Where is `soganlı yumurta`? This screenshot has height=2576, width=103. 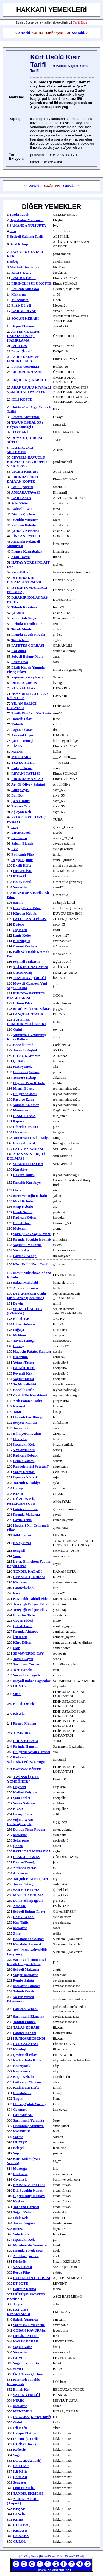
soganlı yumurta is located at coordinates (26, 2363).